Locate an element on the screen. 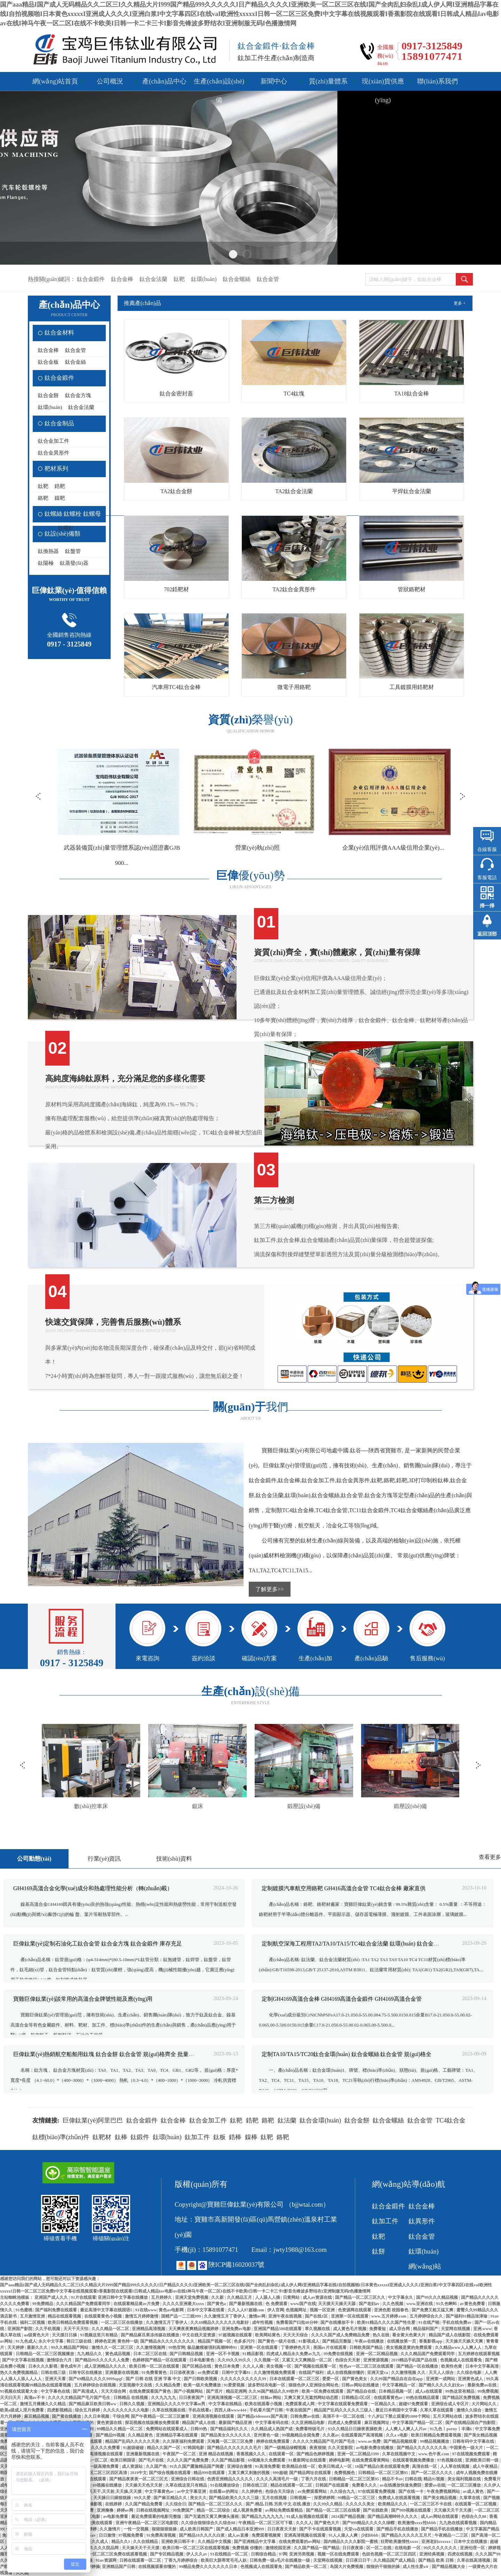 The image size is (501, 2576). 97在线视频免费观看 is located at coordinates (471, 2453).